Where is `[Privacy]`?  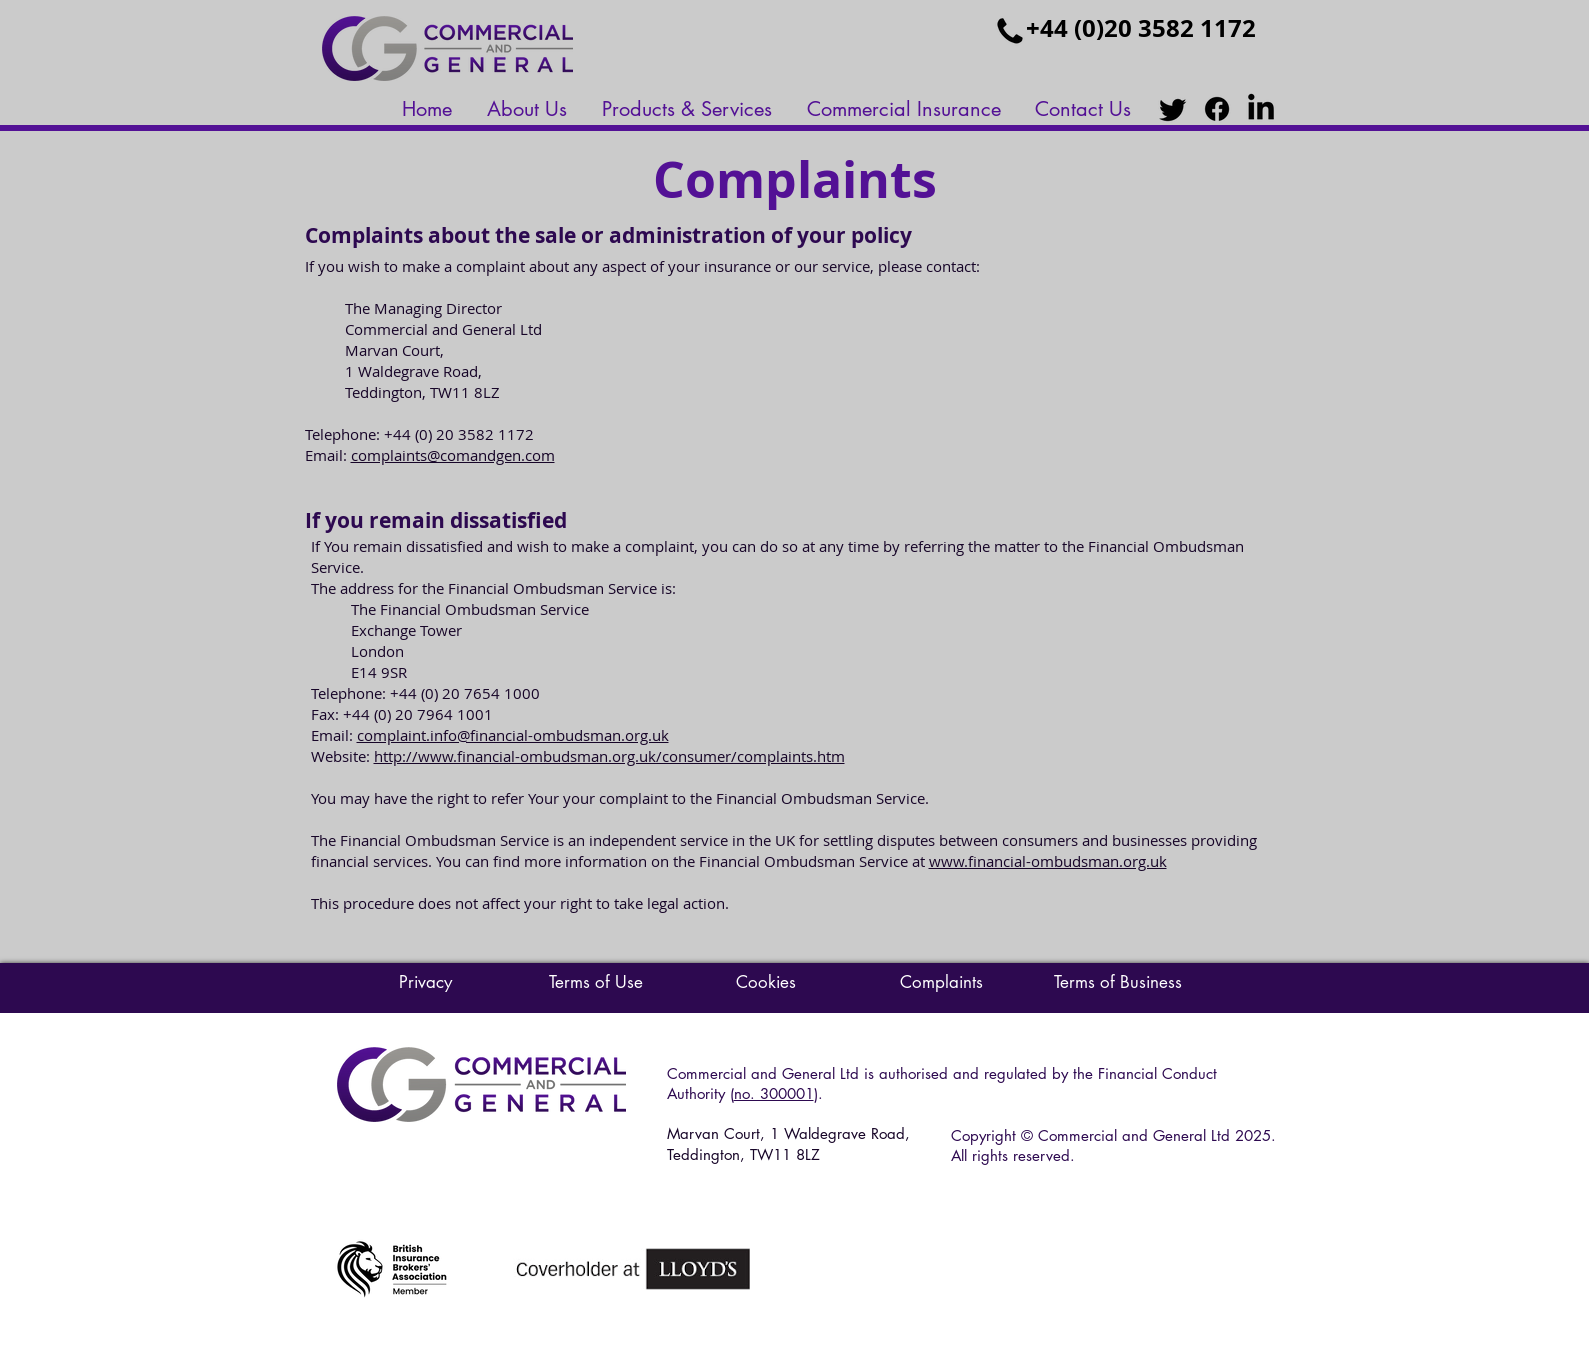 [Privacy] is located at coordinates (426, 983).